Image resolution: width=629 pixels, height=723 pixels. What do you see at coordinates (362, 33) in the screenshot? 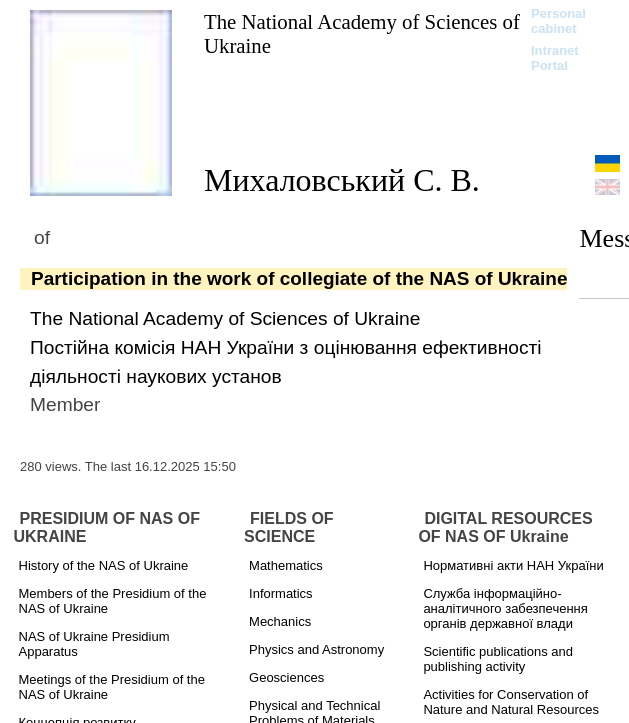
I see `The National Academy of Sciences of Ukraine` at bounding box center [362, 33].